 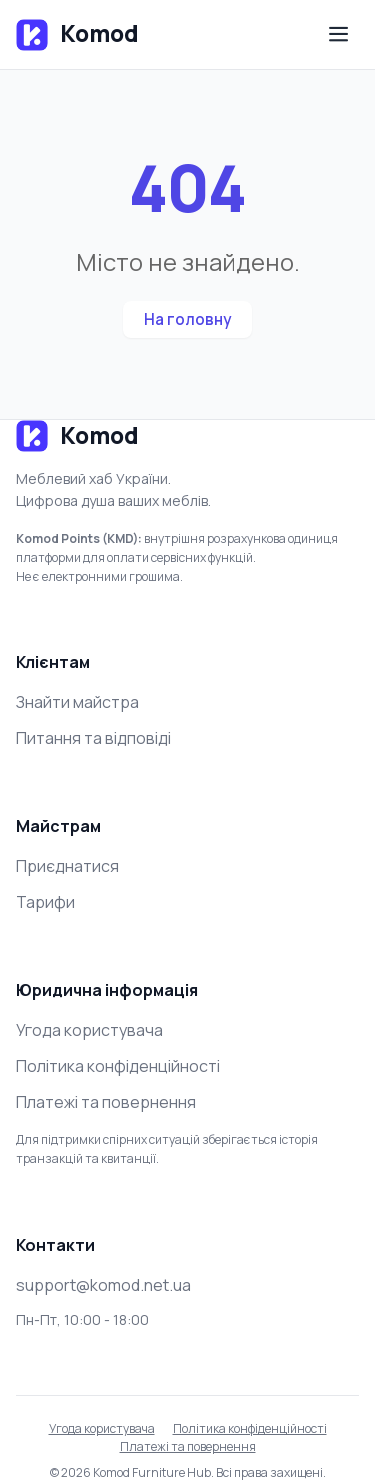 What do you see at coordinates (103, 1285) in the screenshot?
I see `support@komod.net.ua` at bounding box center [103, 1285].